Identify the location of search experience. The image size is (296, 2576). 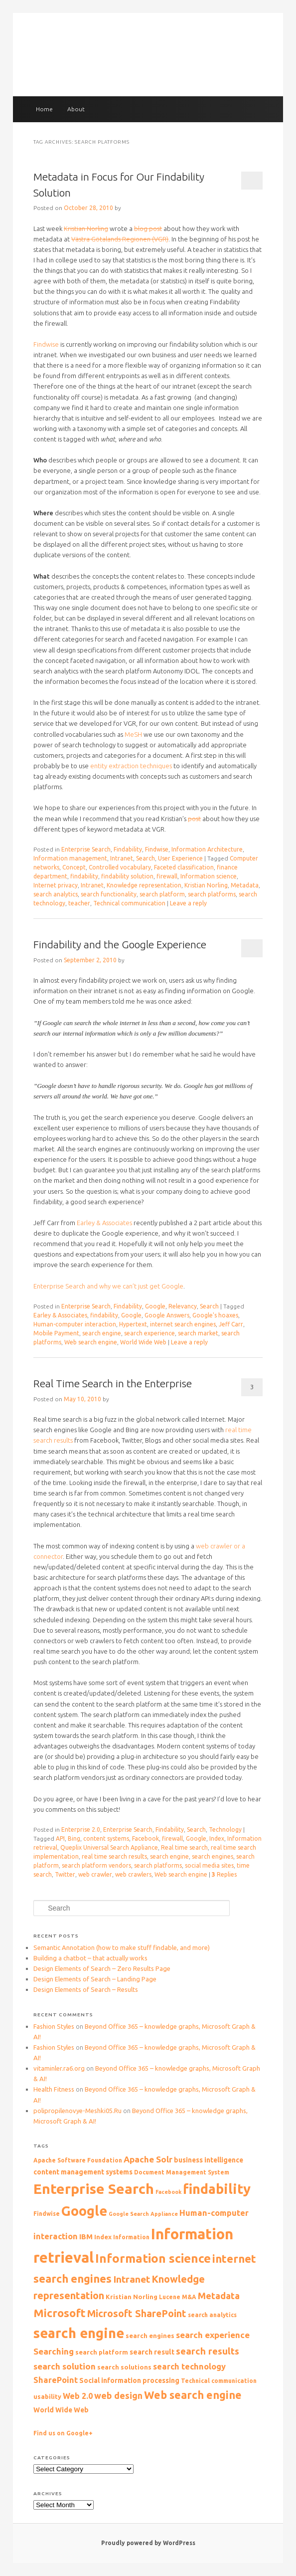
(149, 1333).